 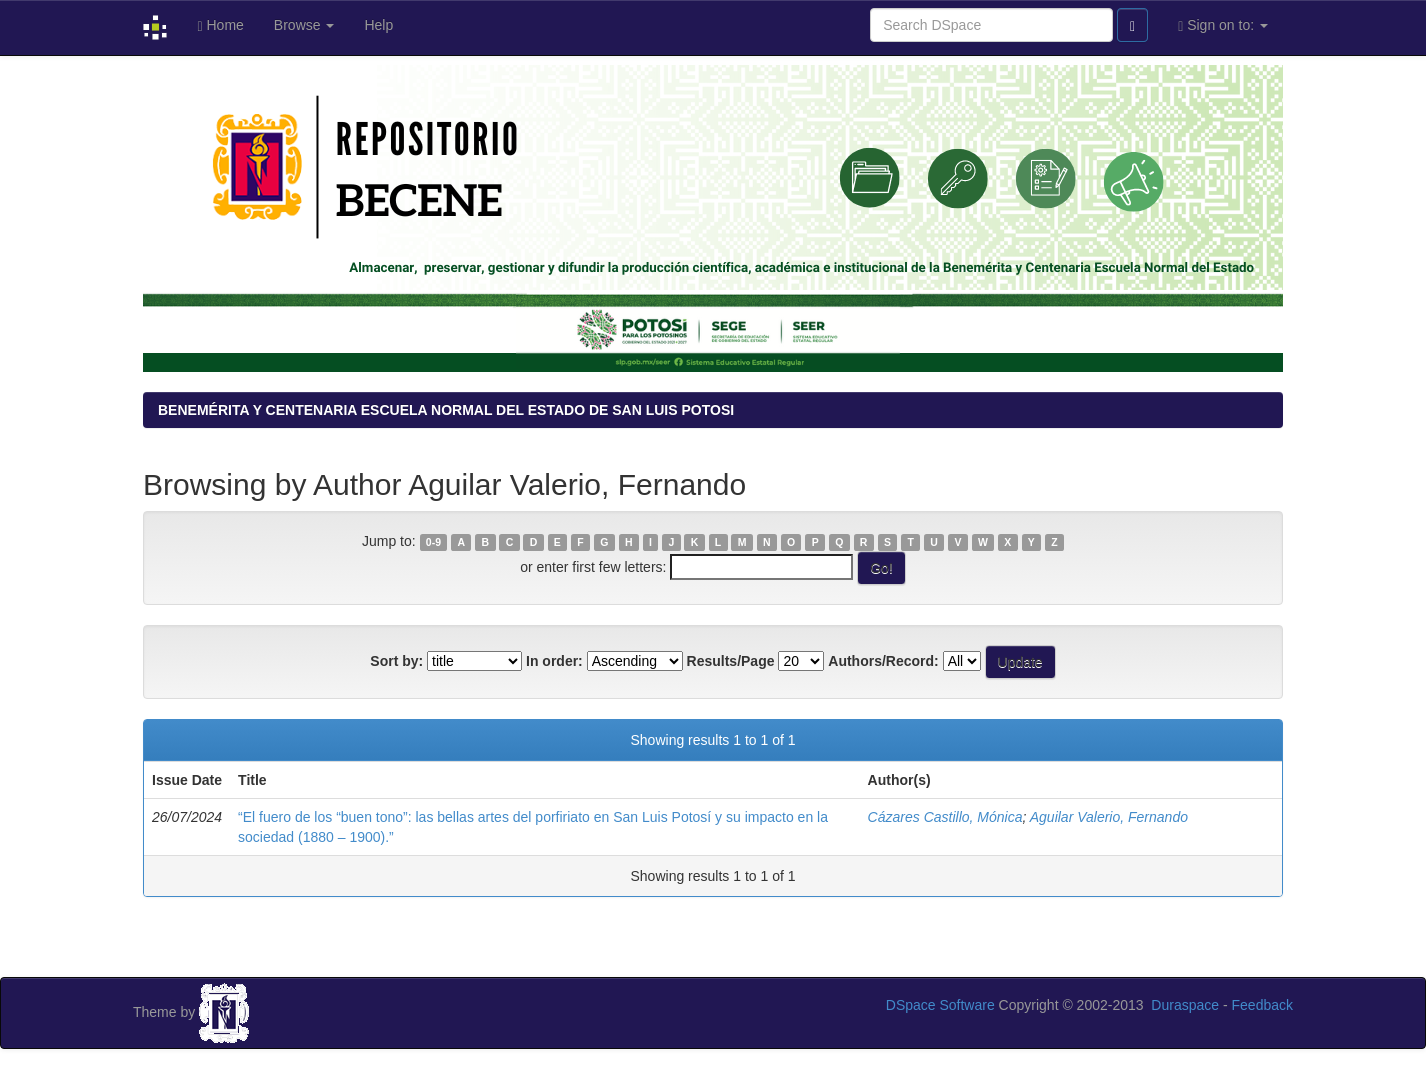 What do you see at coordinates (220, 25) in the screenshot?
I see `Home` at bounding box center [220, 25].